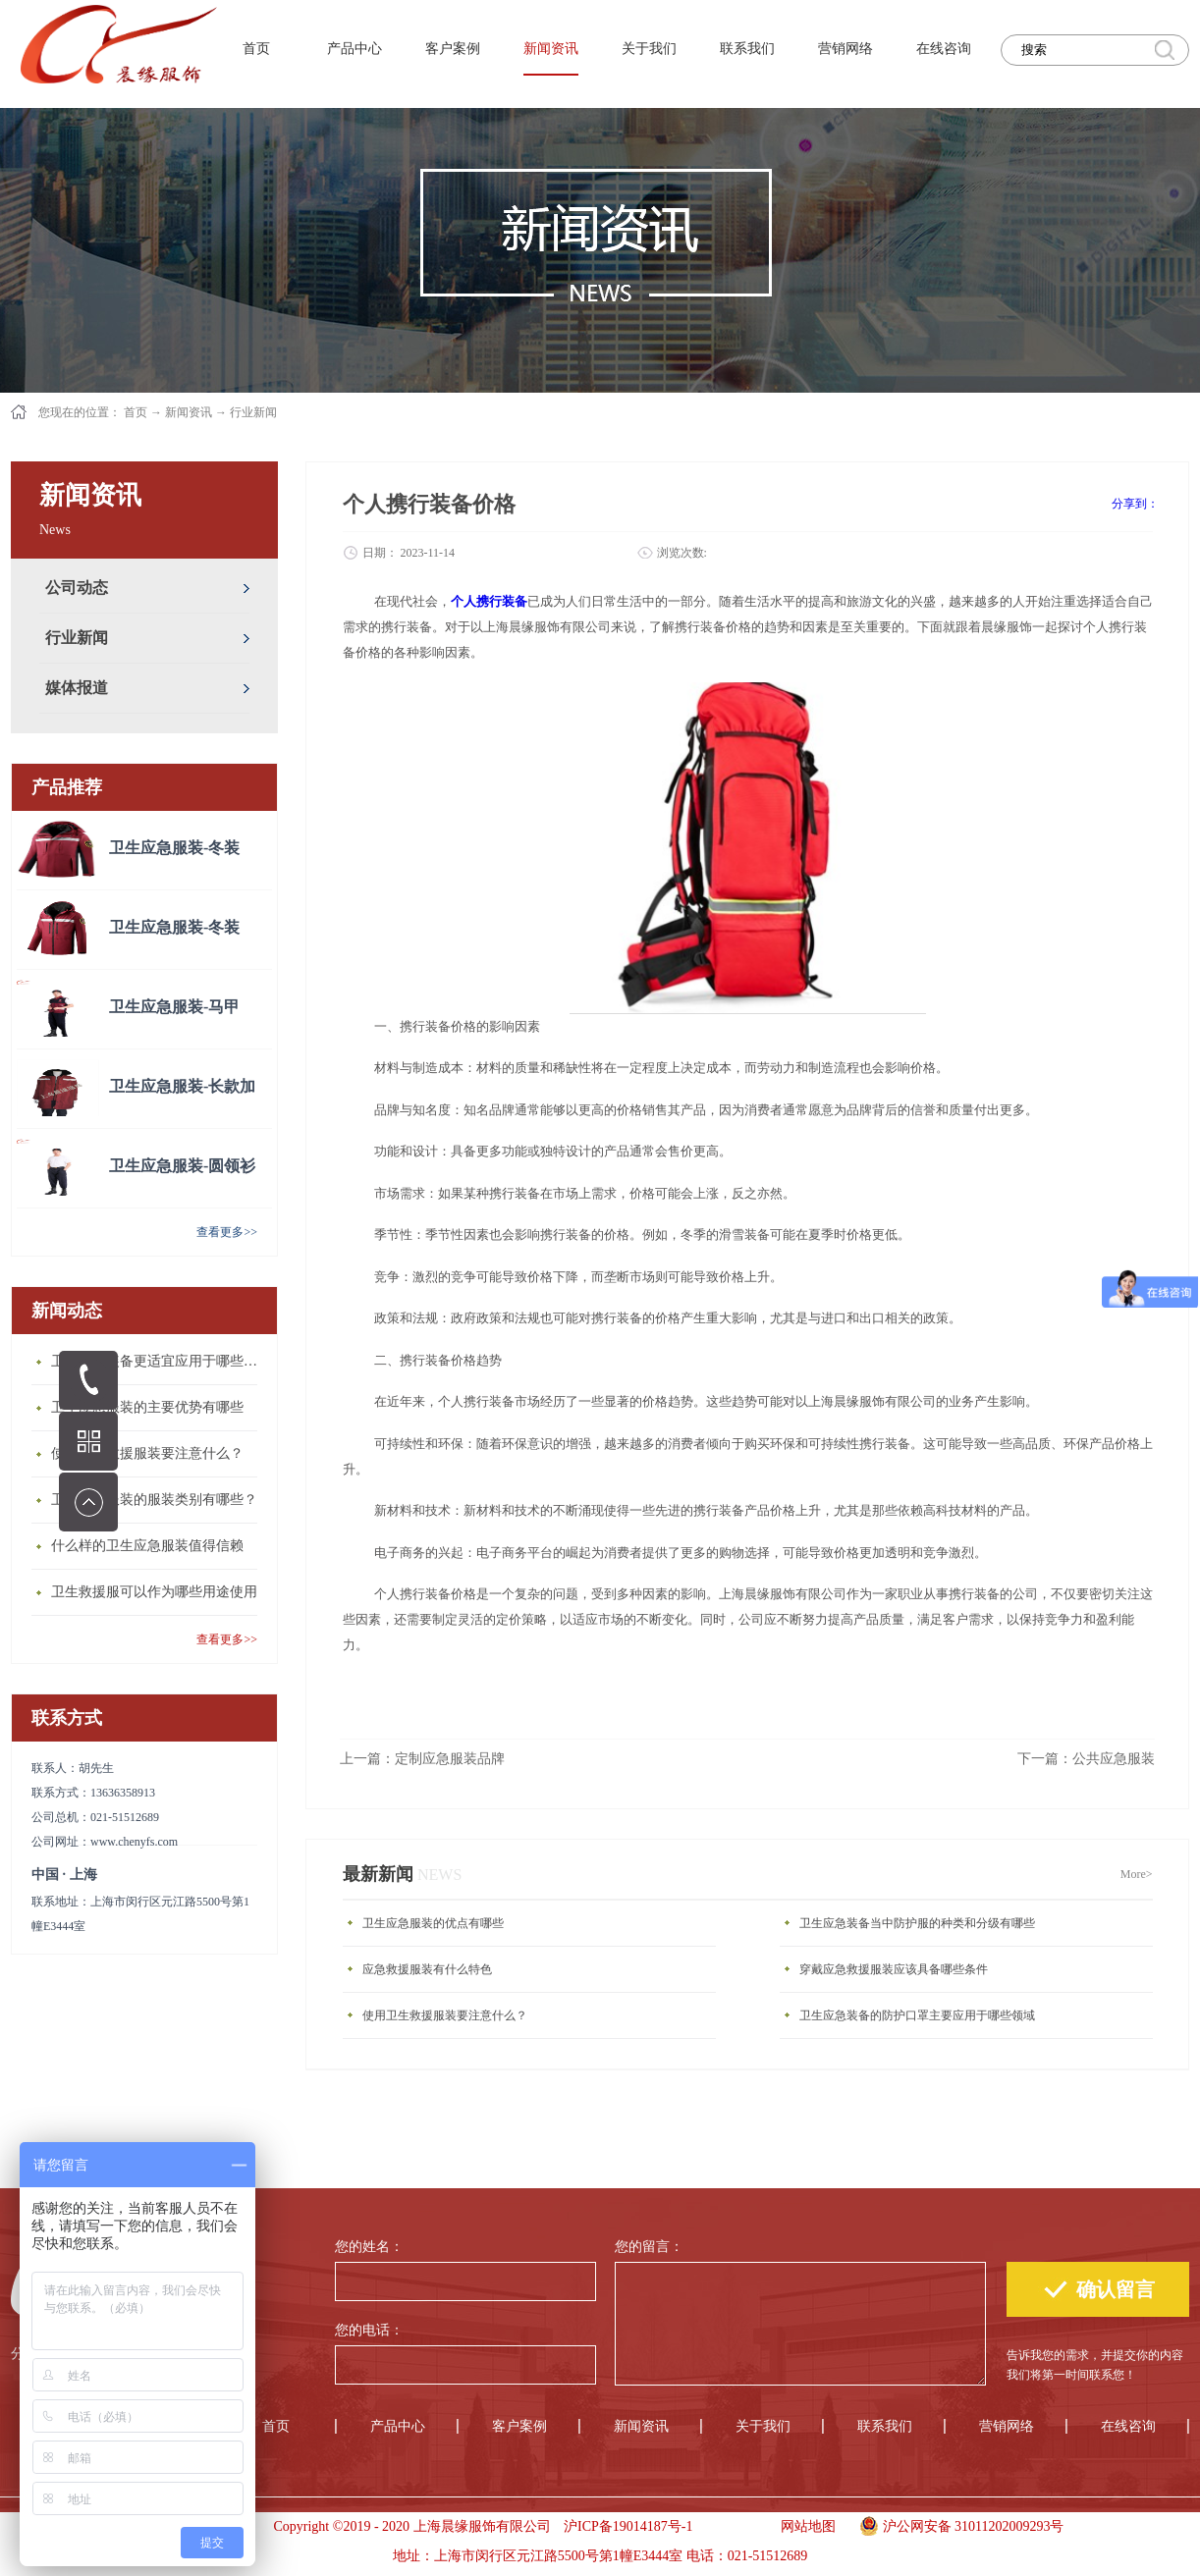  Describe the element at coordinates (256, 48) in the screenshot. I see `首页` at that location.